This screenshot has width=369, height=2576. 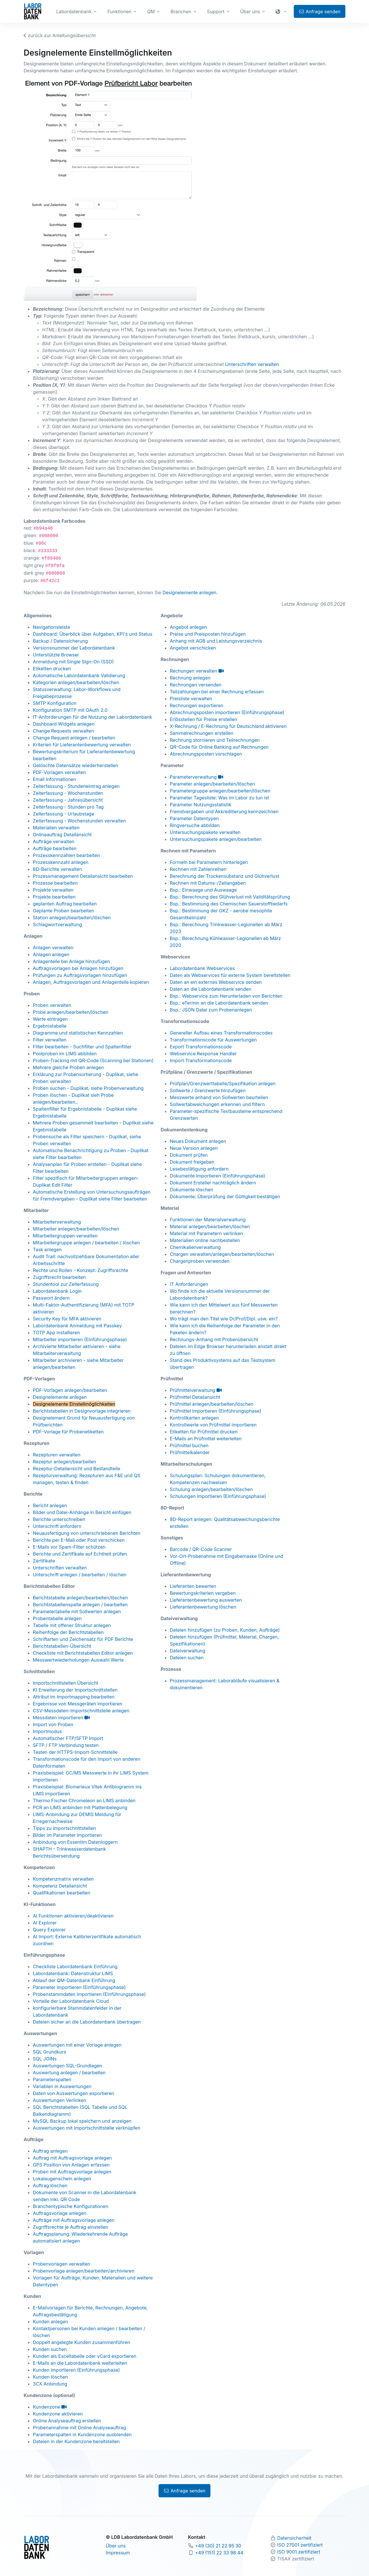 I want to click on Dateien hinzufügen (zu Proben, Kunden, Aufträge), so click(x=225, y=1630).